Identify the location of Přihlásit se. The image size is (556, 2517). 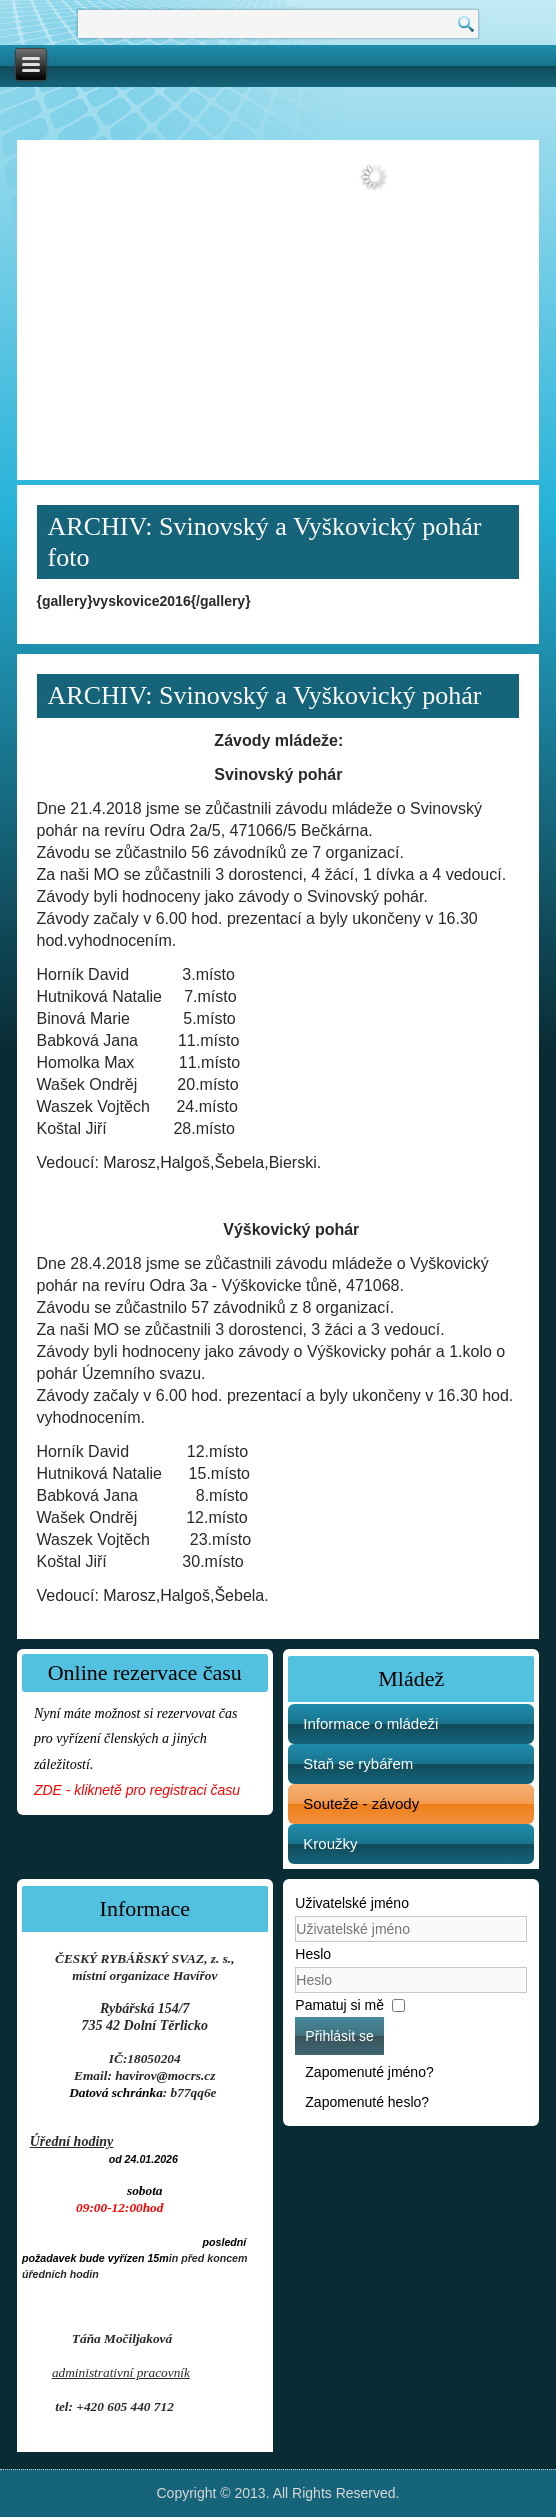
(339, 2036).